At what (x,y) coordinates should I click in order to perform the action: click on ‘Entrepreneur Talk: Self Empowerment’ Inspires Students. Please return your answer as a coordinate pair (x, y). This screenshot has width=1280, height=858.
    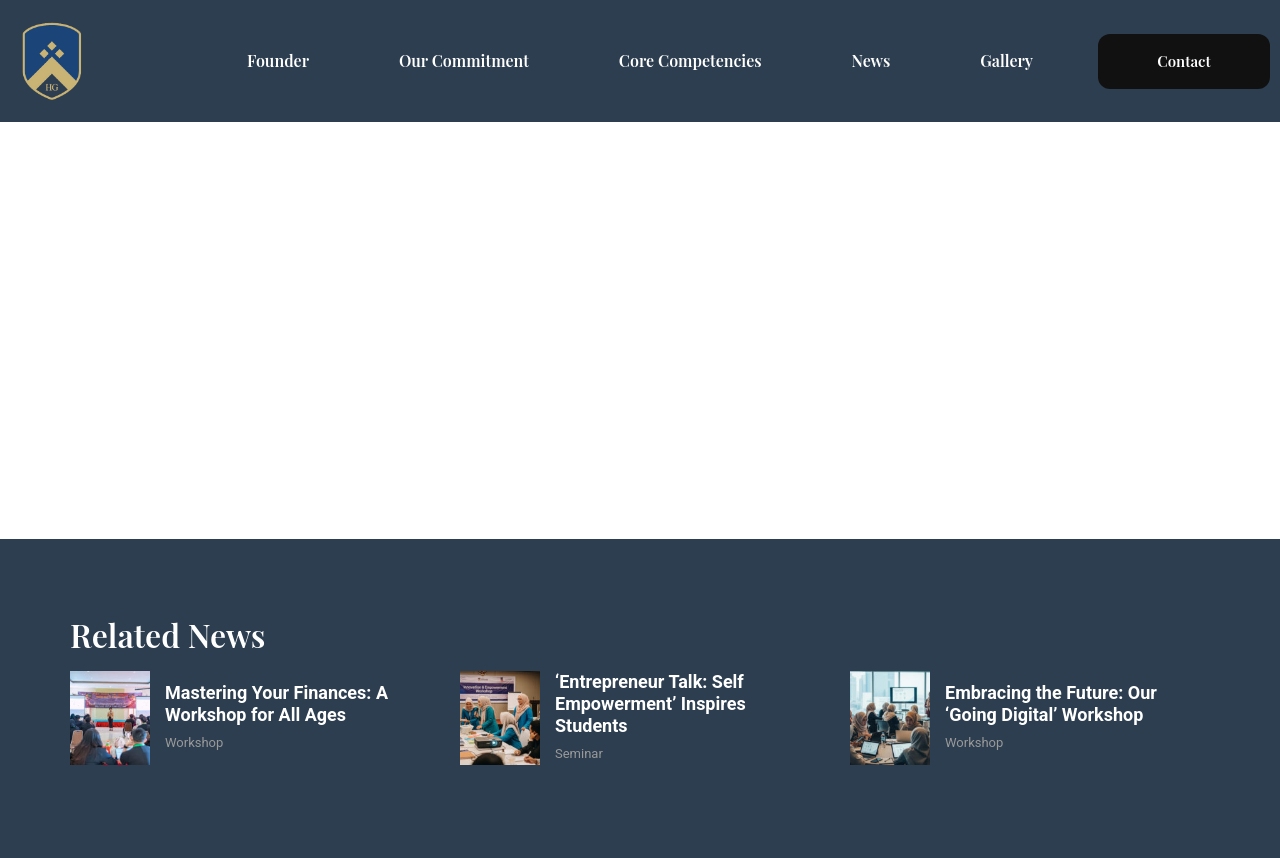
    Looking at the image, I should click on (650, 703).